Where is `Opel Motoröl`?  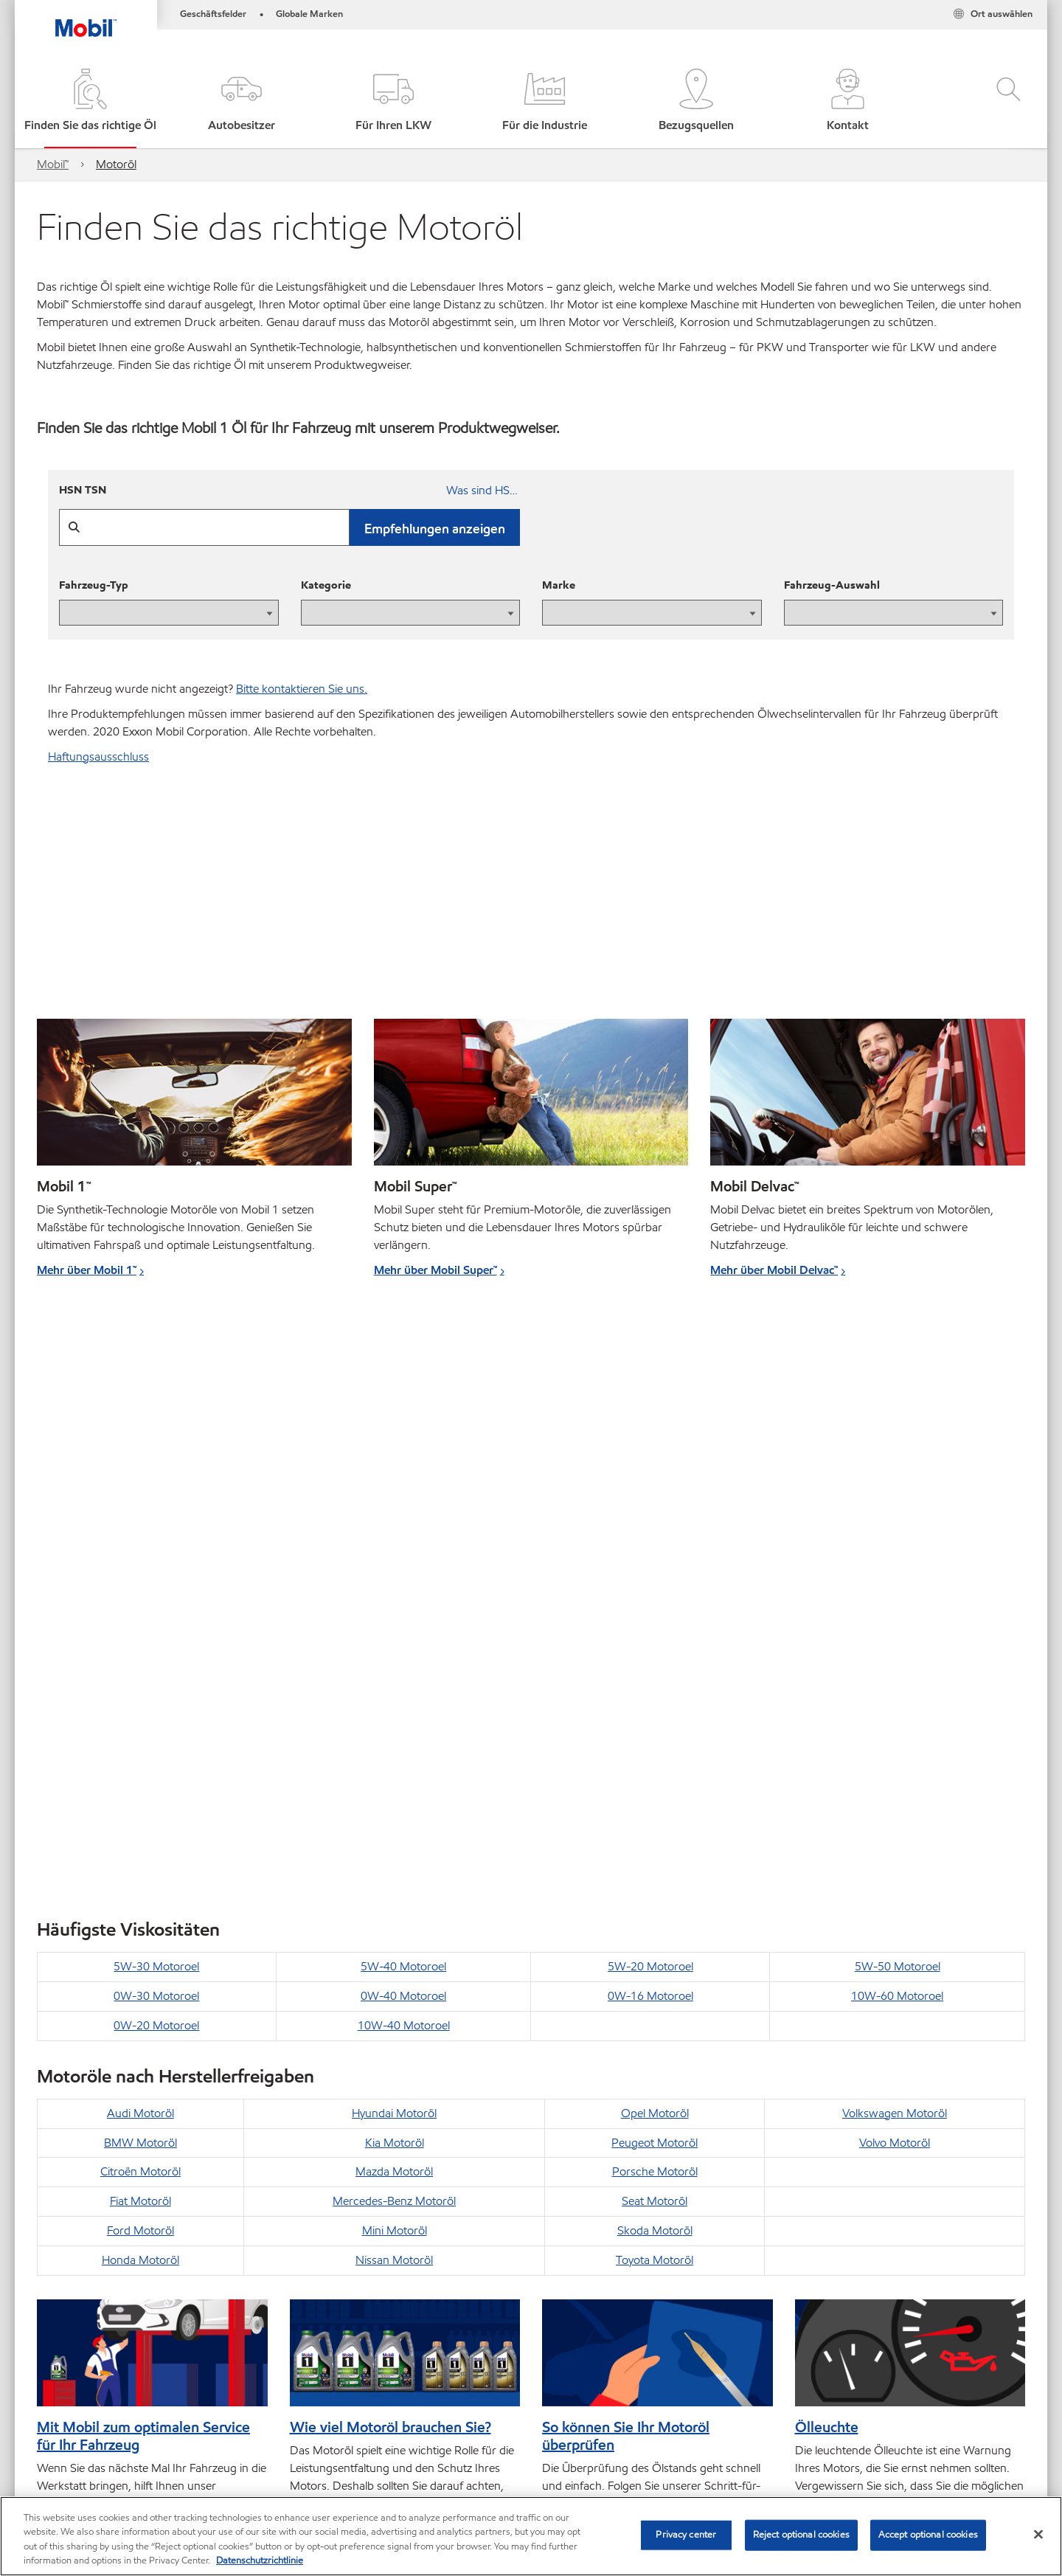 Opel Motoröl is located at coordinates (655, 1521).